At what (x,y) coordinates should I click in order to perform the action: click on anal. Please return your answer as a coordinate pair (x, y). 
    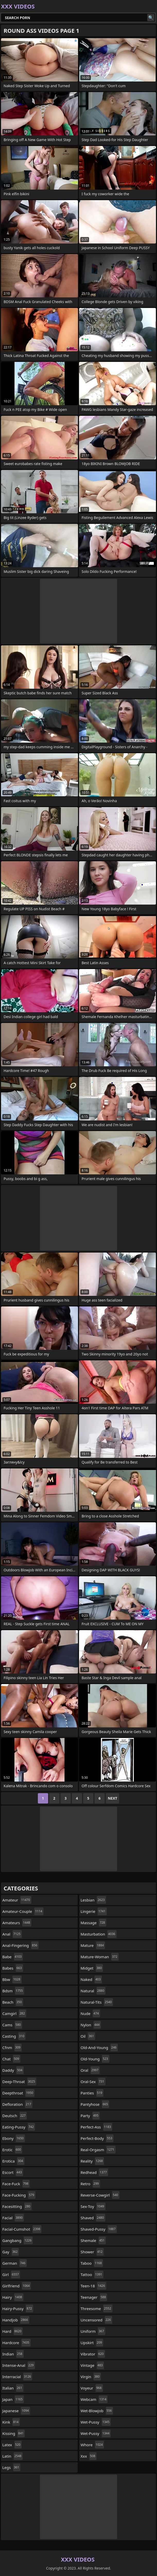
    Looking at the image, I should click on (12, 1934).